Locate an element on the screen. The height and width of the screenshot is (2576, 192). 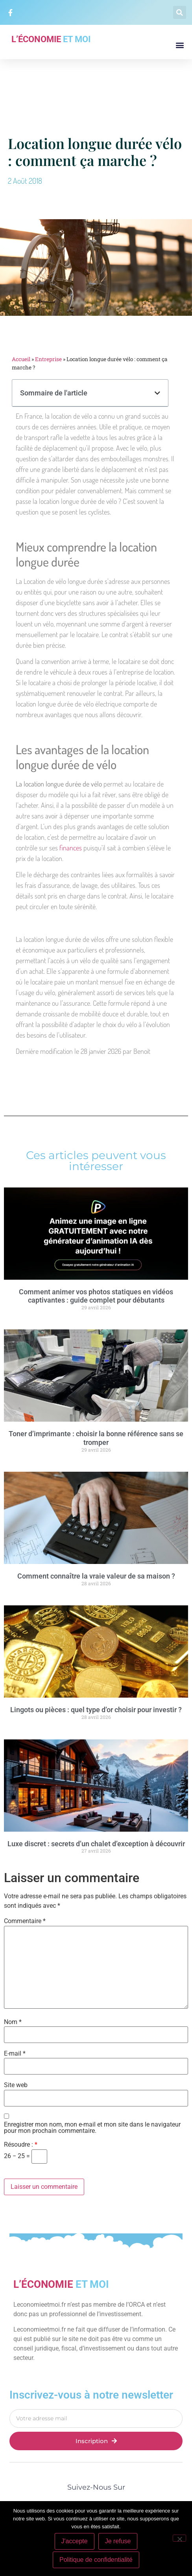
Enregistrer mon nom, mon e-mail et mon site dans le navigateur pour mon prochain commentaire. is located at coordinates (92, 2127).